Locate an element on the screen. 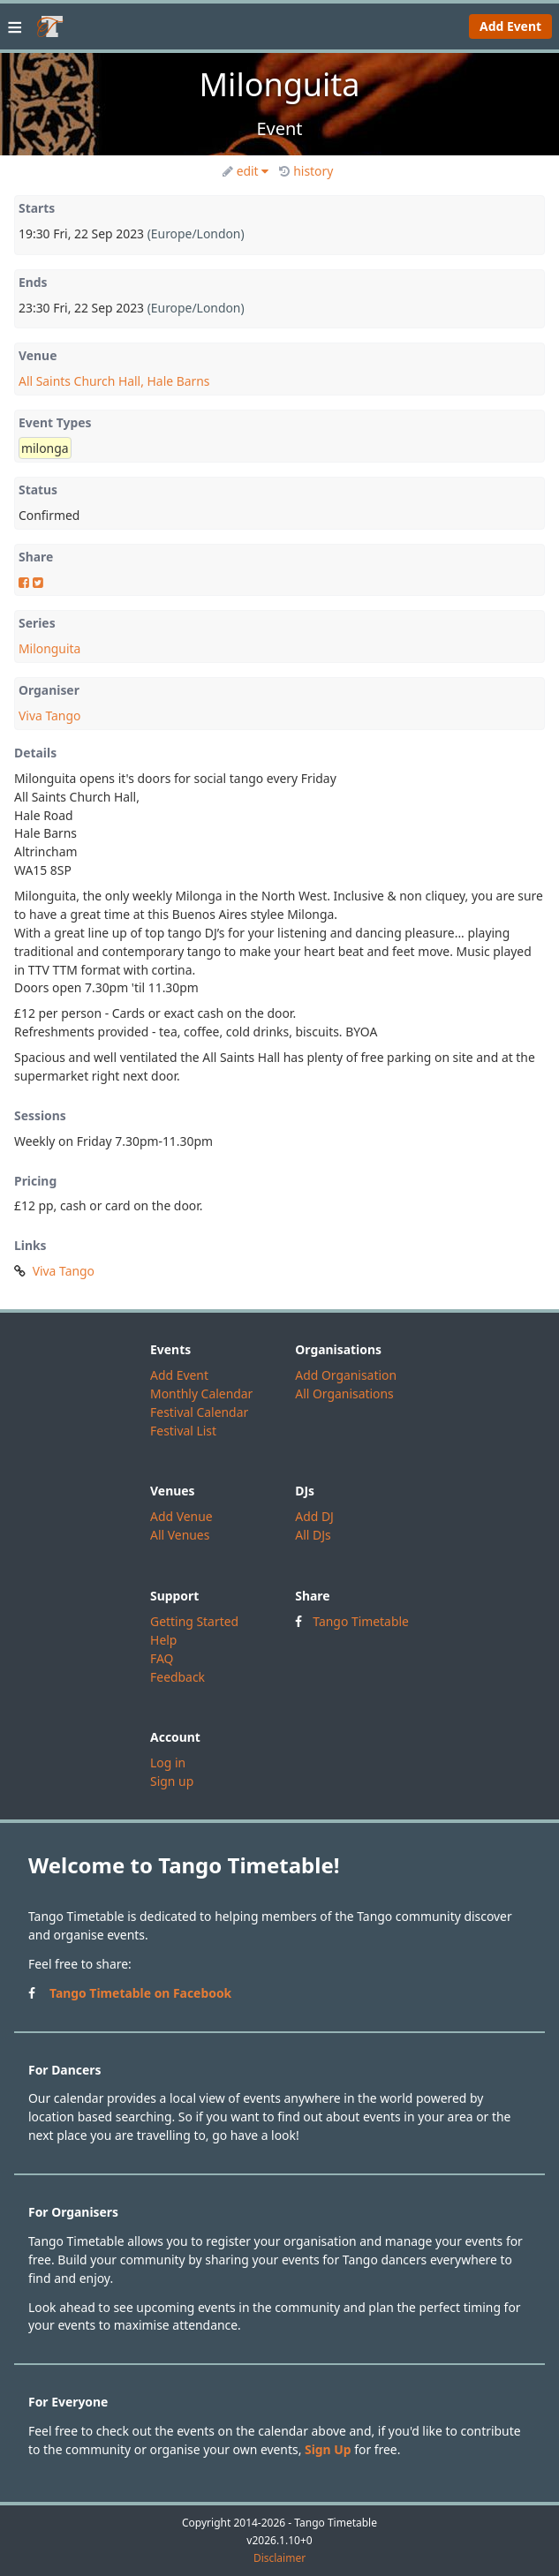 This screenshot has width=559, height=2576. Disclaimer is located at coordinates (279, 2558).